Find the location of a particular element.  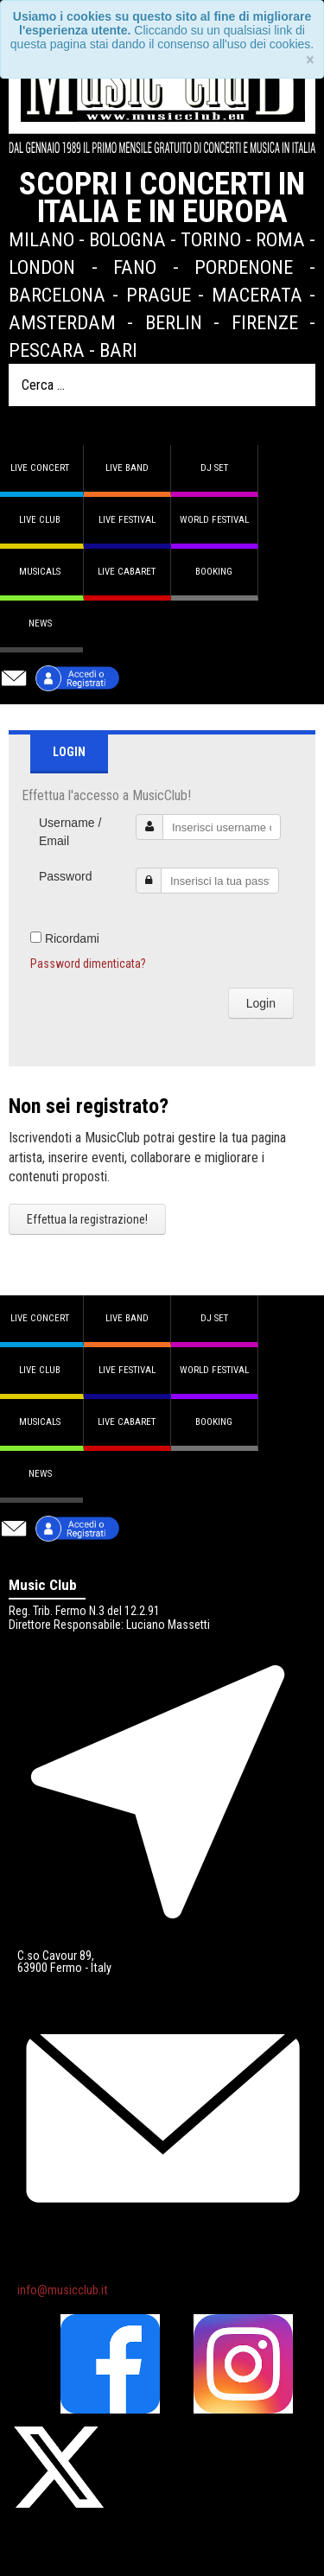

Torino is located at coordinates (211, 239).